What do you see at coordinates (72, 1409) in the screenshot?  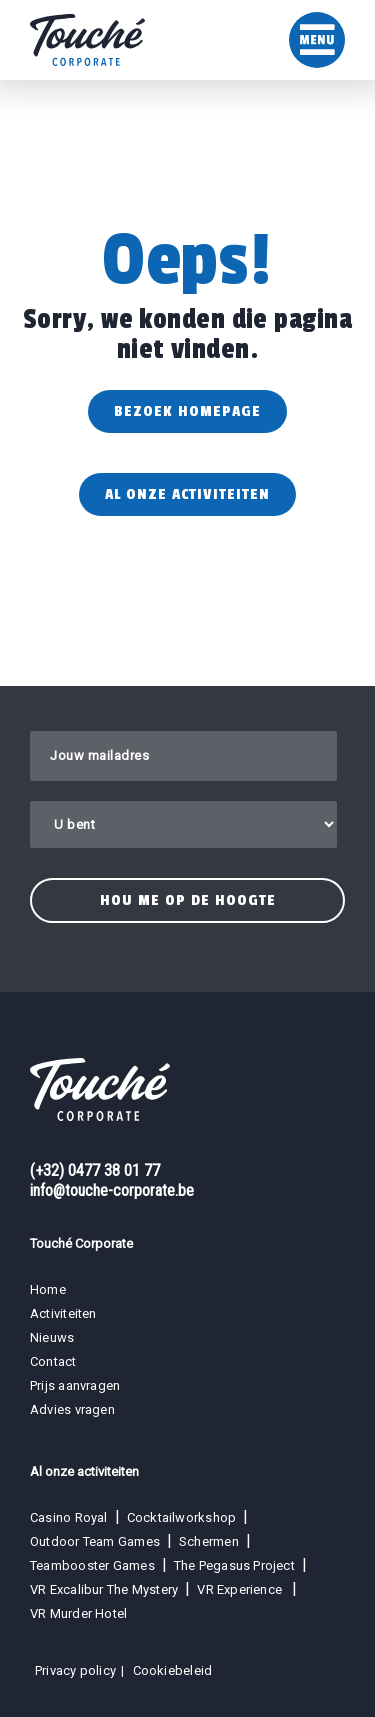 I see `Advies vragen` at bounding box center [72, 1409].